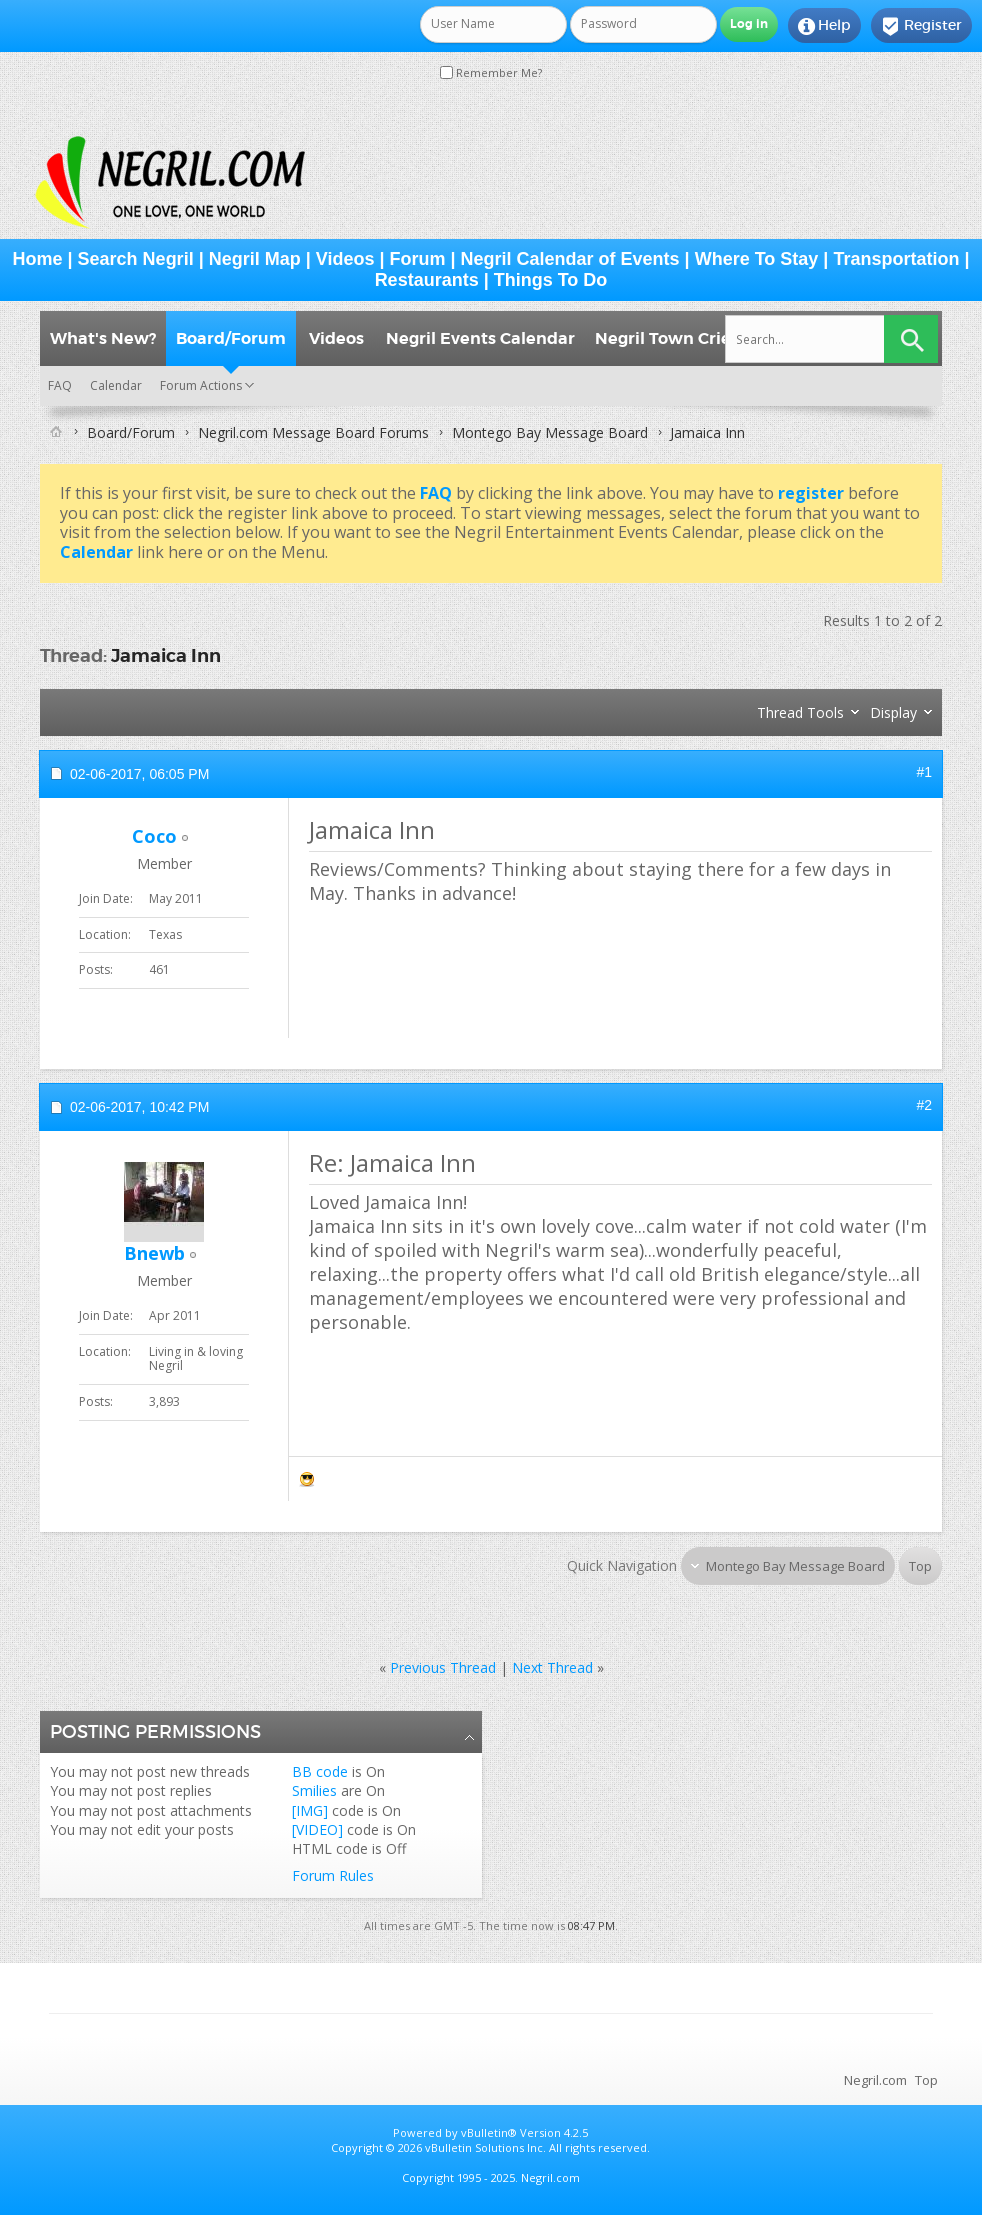  What do you see at coordinates (418, 259) in the screenshot?
I see `Forum` at bounding box center [418, 259].